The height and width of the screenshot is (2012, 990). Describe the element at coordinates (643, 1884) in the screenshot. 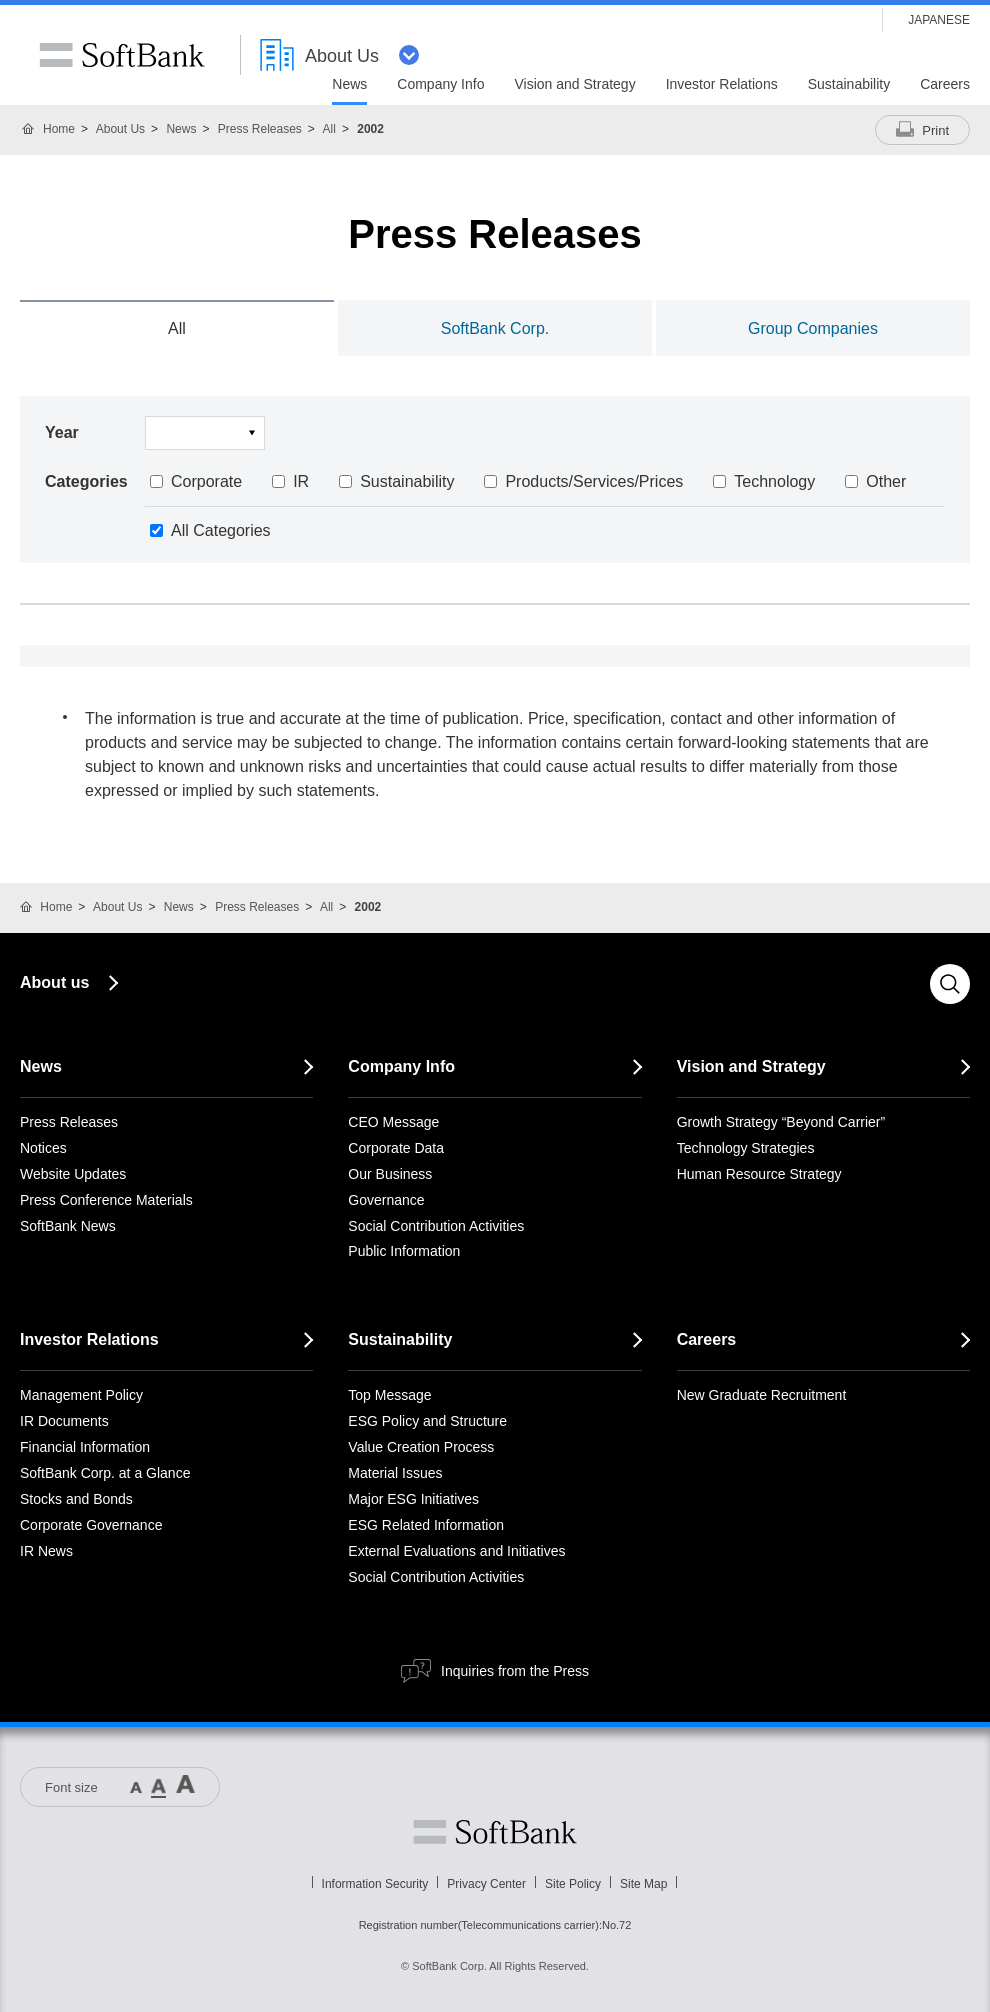

I see `Site Map` at that location.